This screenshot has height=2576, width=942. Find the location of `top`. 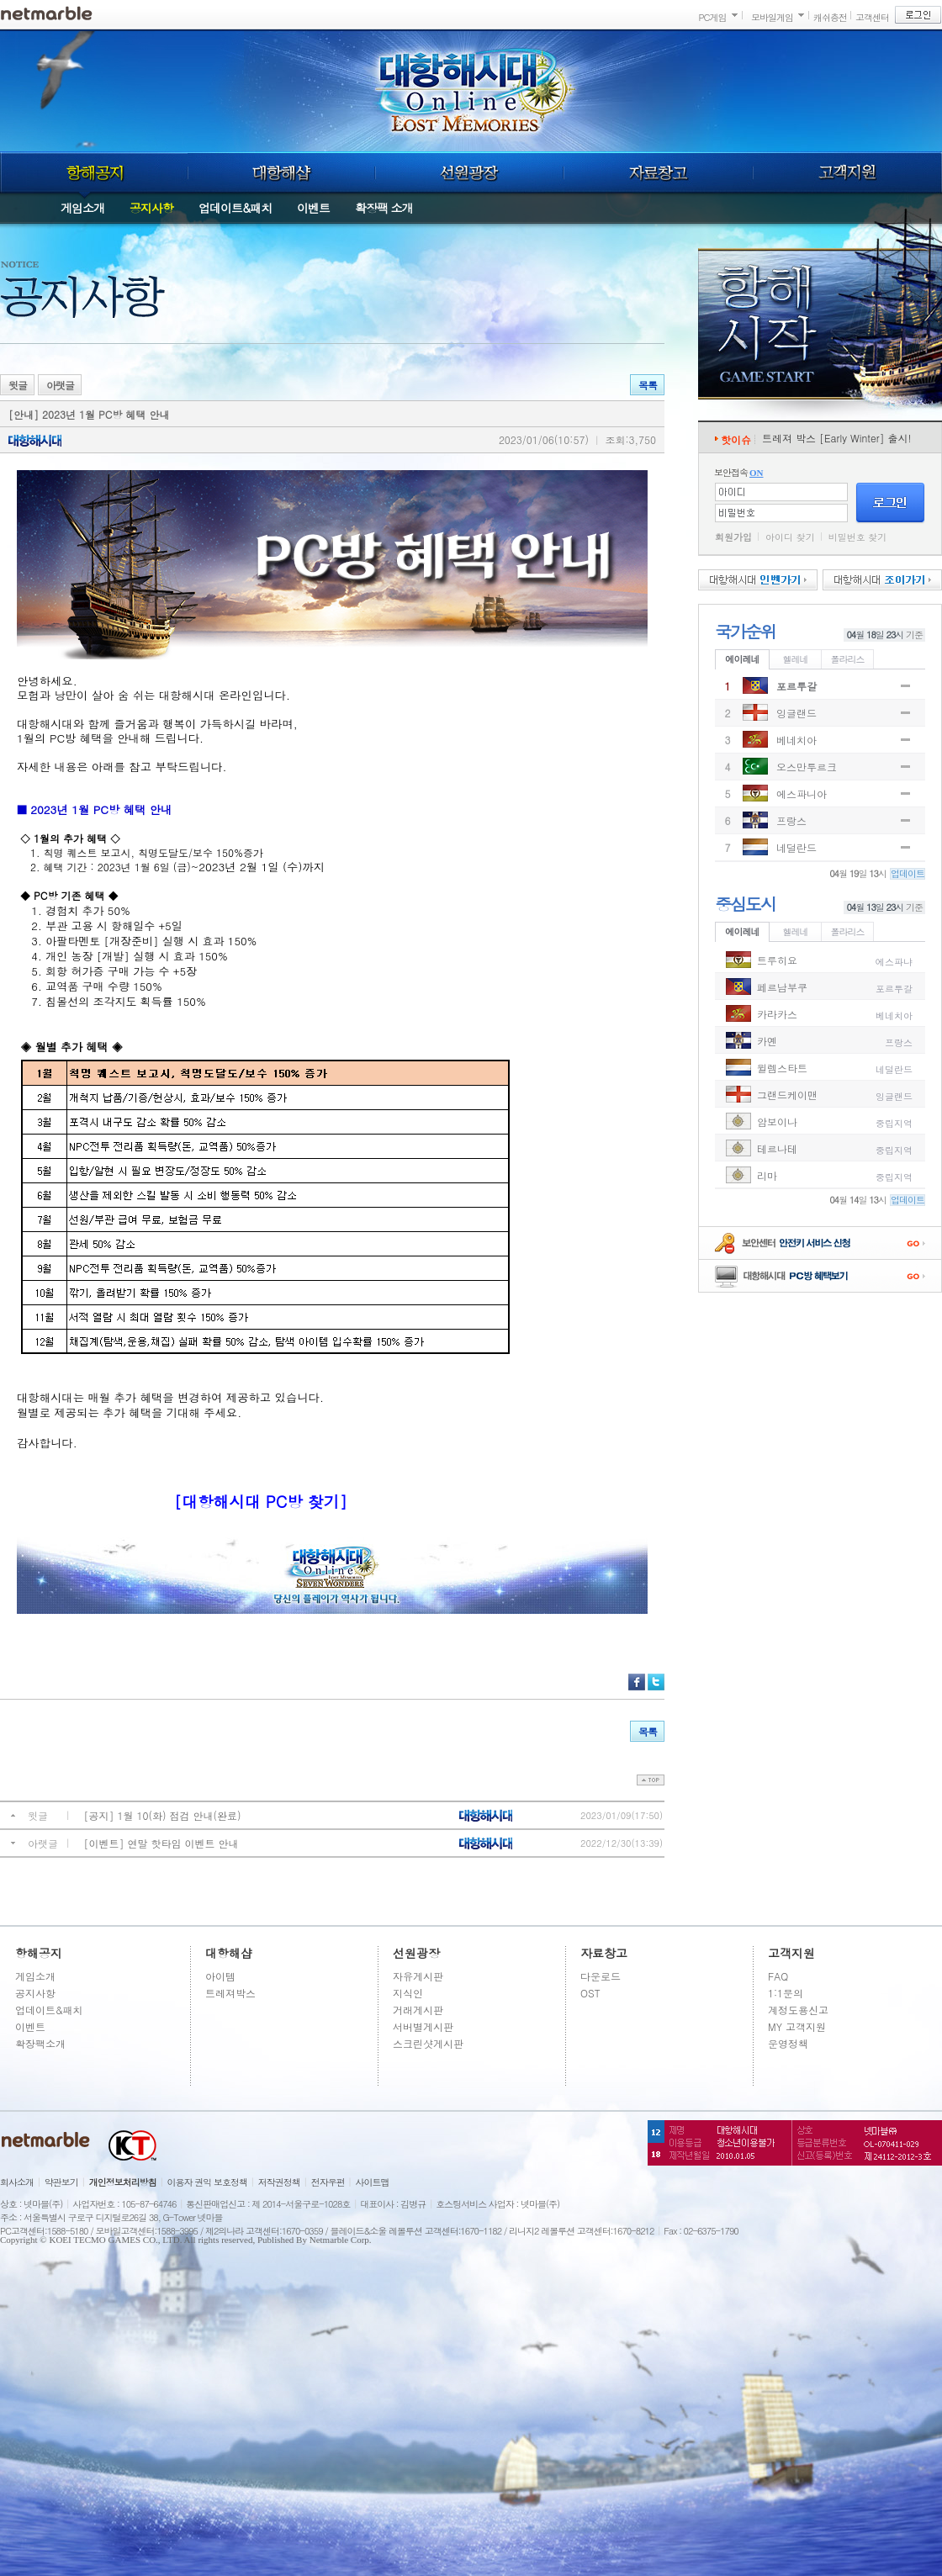

top is located at coordinates (650, 1780).